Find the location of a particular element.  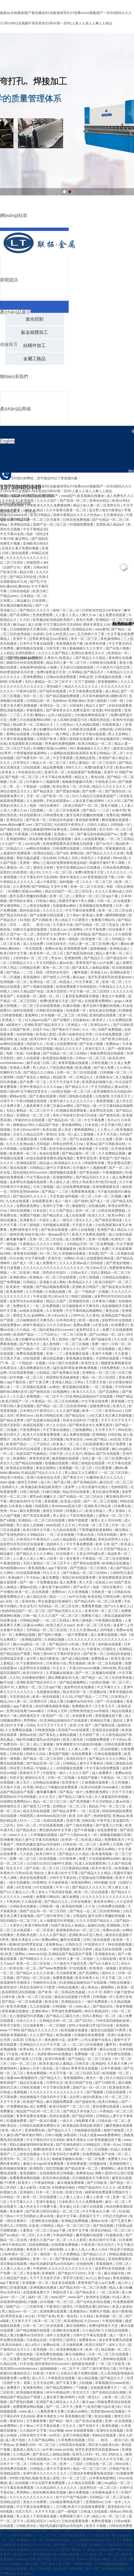

男男网站 is located at coordinates (31, 1720).